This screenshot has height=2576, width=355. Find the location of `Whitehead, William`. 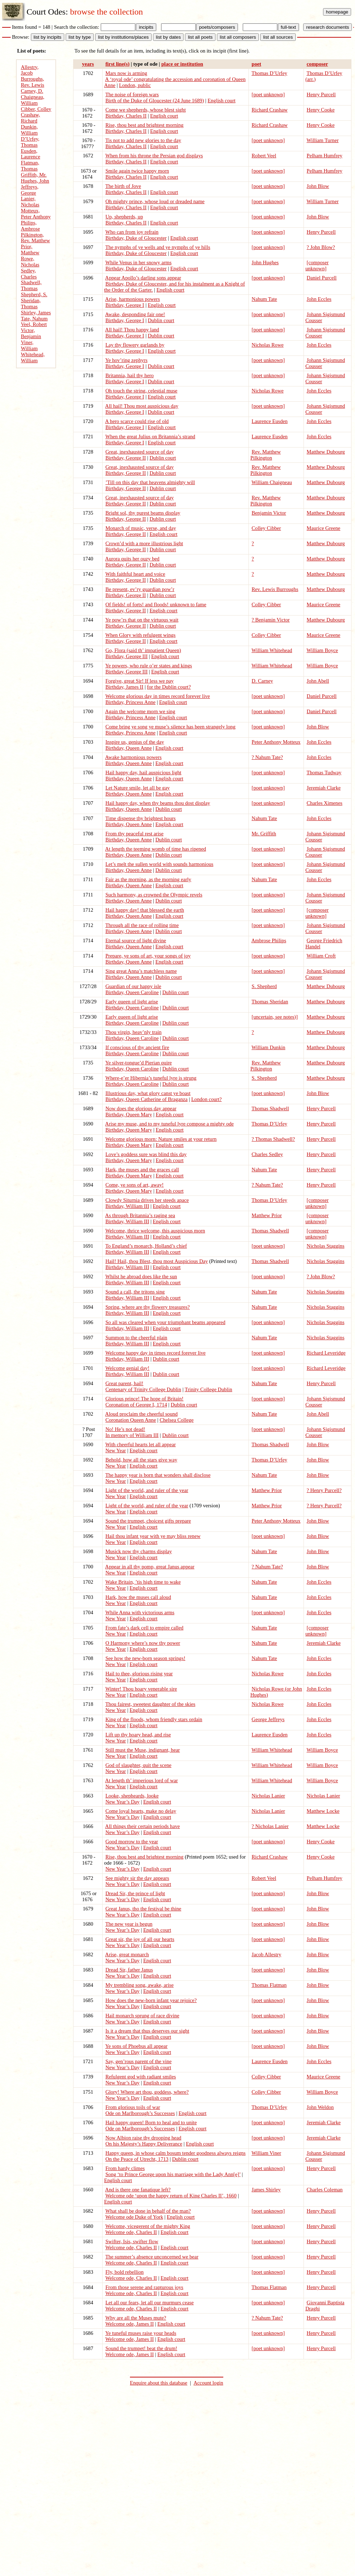

Whitehead, William is located at coordinates (33, 357).